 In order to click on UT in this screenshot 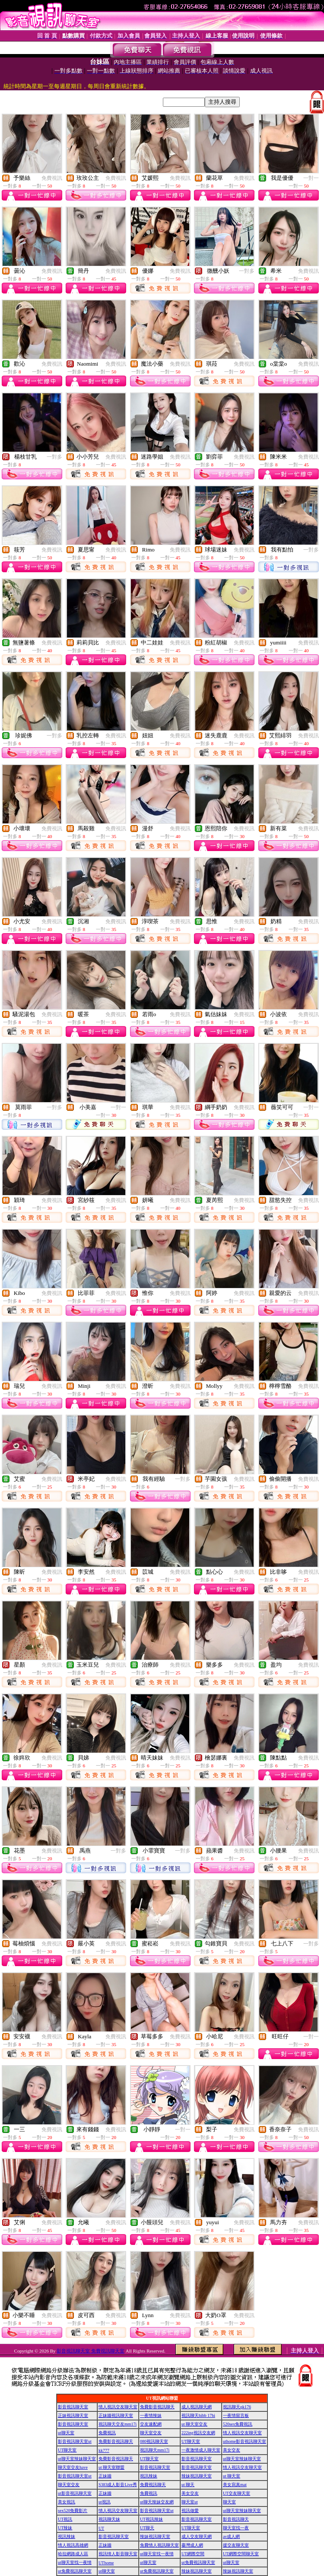, I will do `click(101, 2528)`.